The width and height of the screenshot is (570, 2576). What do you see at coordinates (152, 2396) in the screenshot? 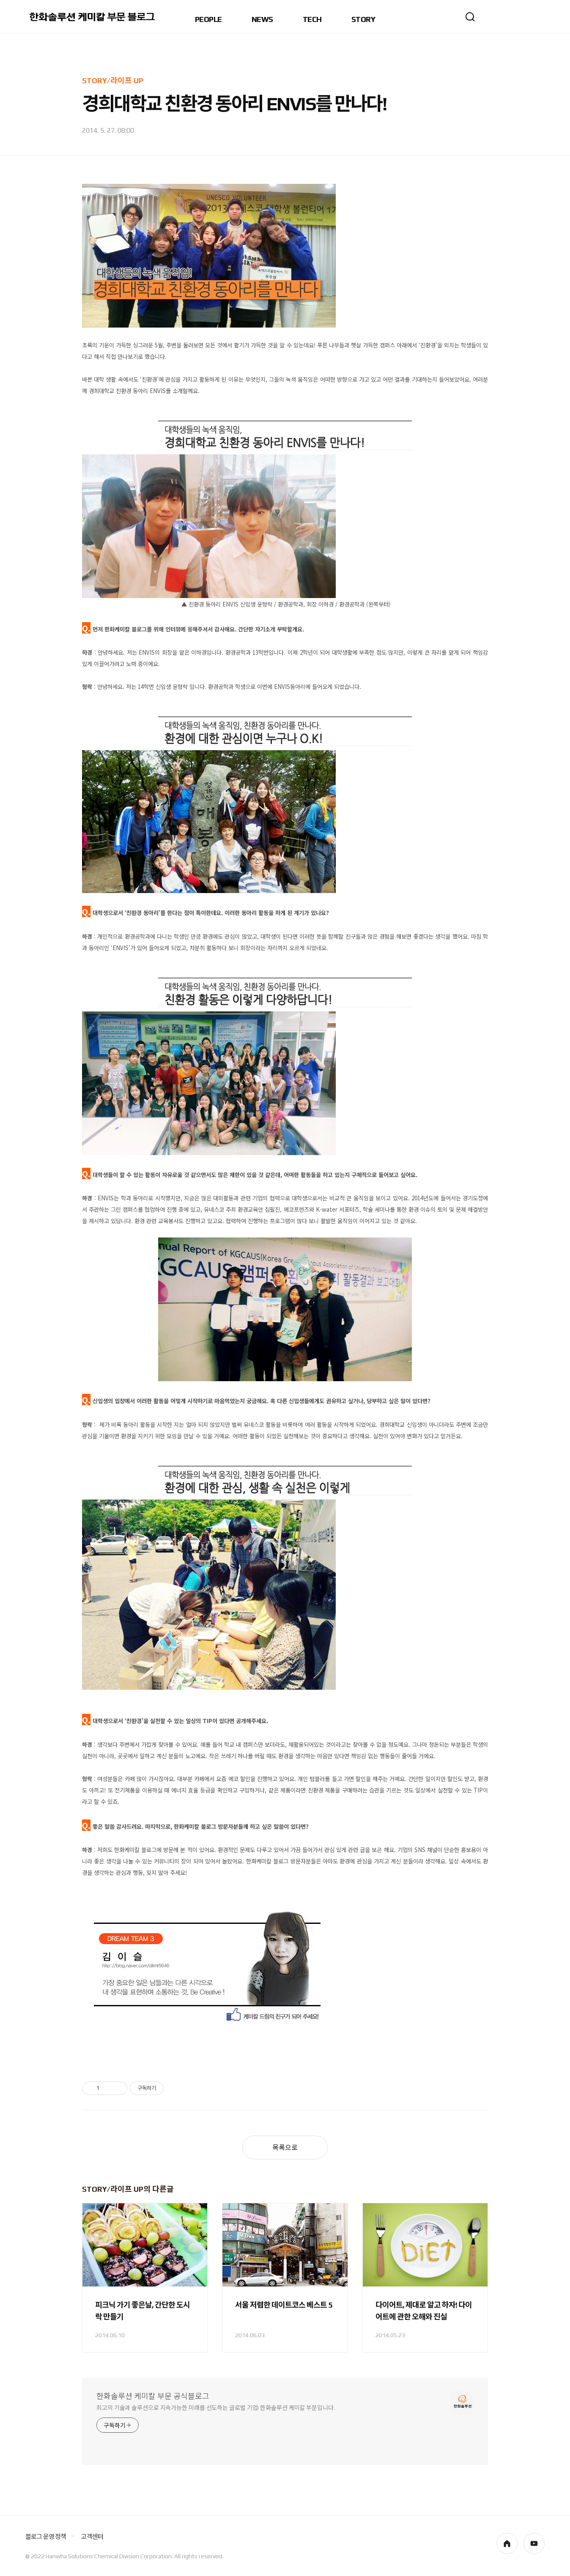
I see `한화솔루션 케미칼 부문 공식블로그` at bounding box center [152, 2396].